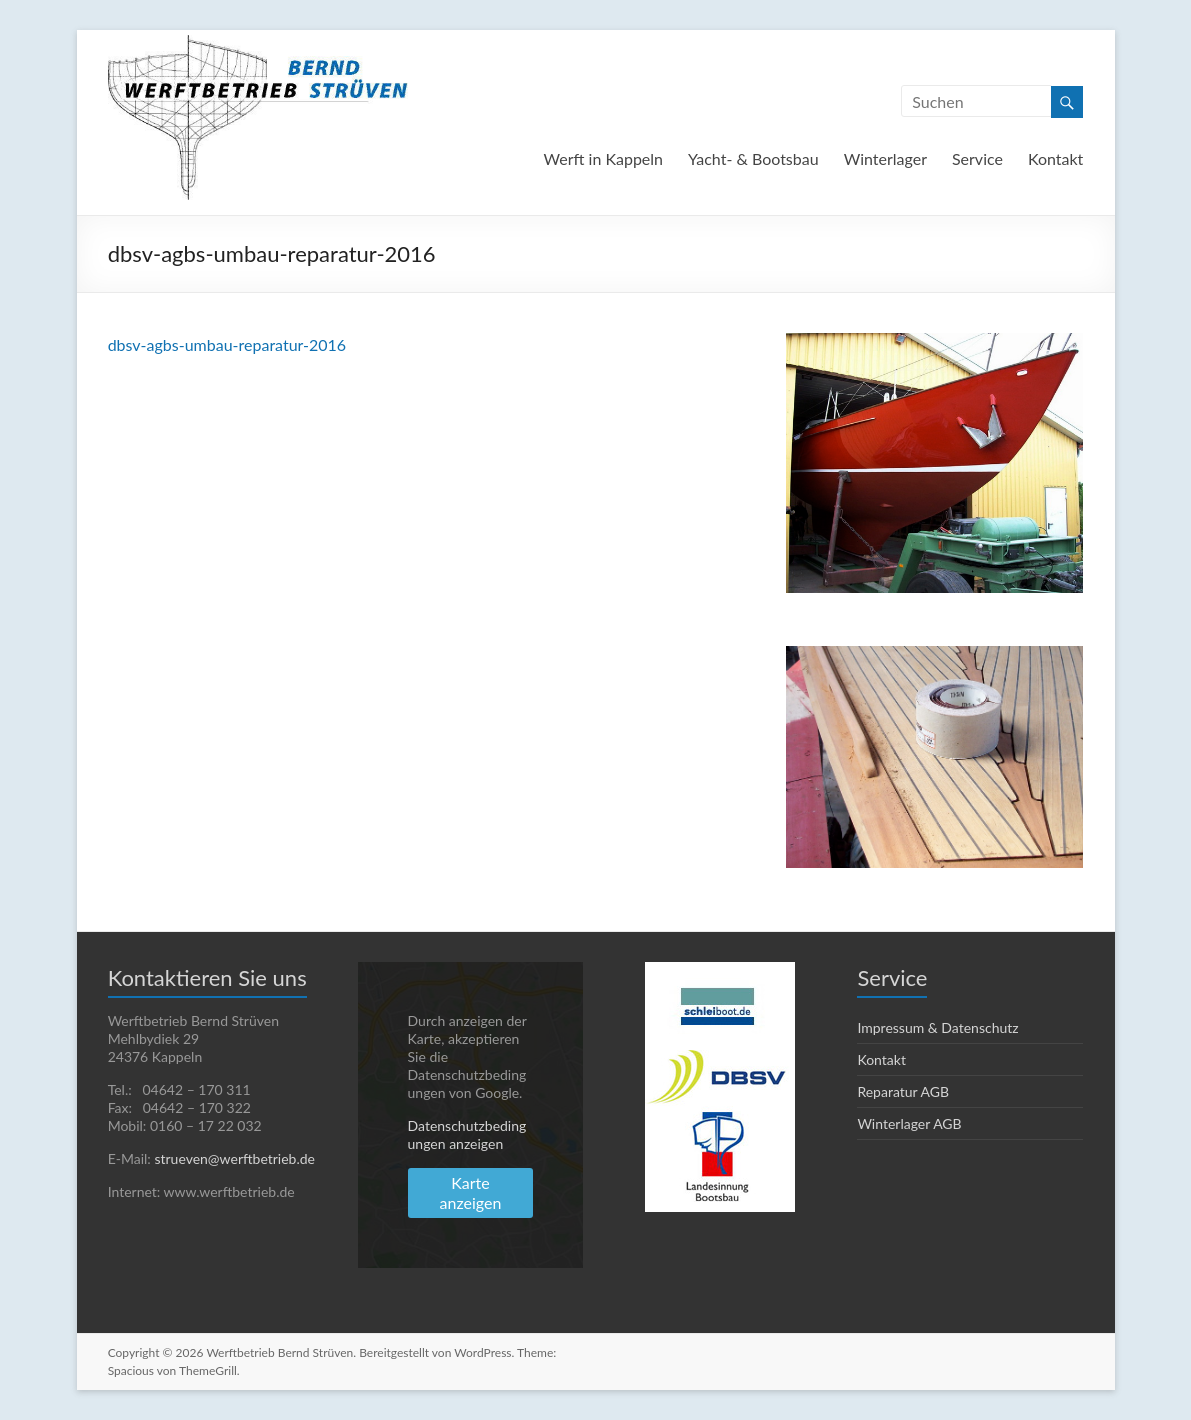 This screenshot has height=1420, width=1191. I want to click on dbsv-agbs-umbau-reparatur-2016, so click(227, 344).